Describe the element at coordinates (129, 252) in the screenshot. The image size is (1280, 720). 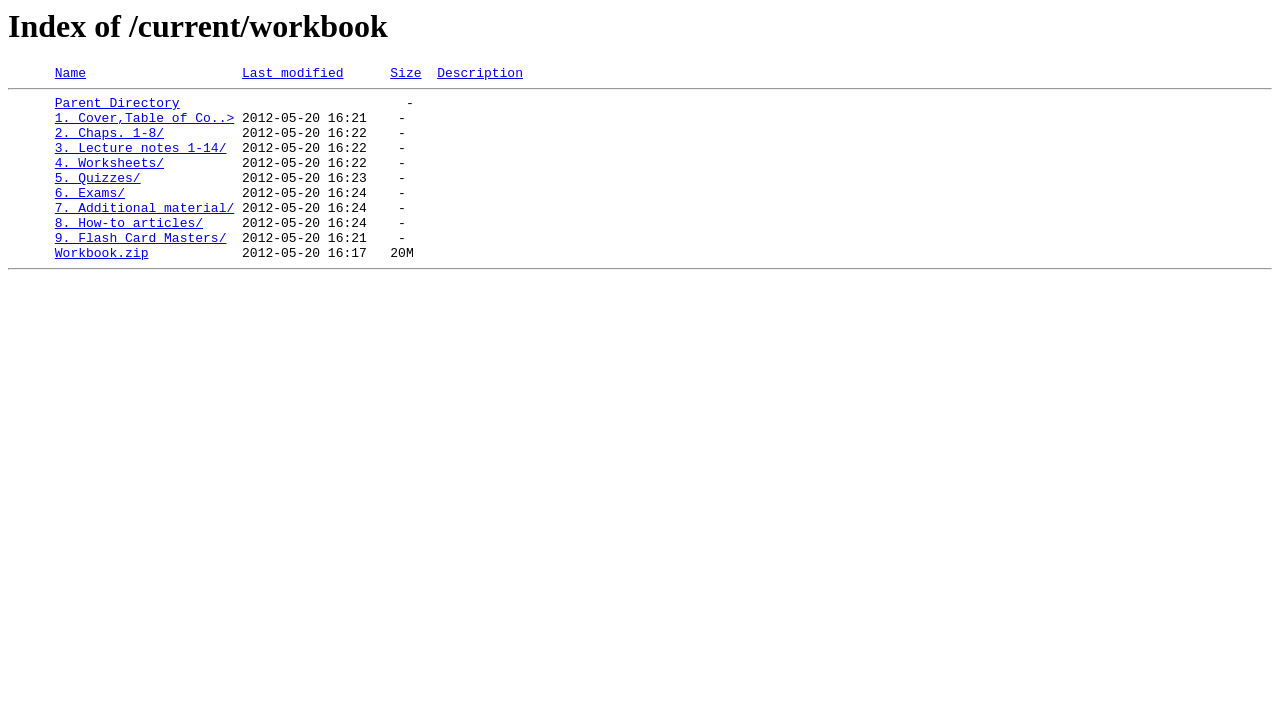
I see `8. How-to articles/` at that location.